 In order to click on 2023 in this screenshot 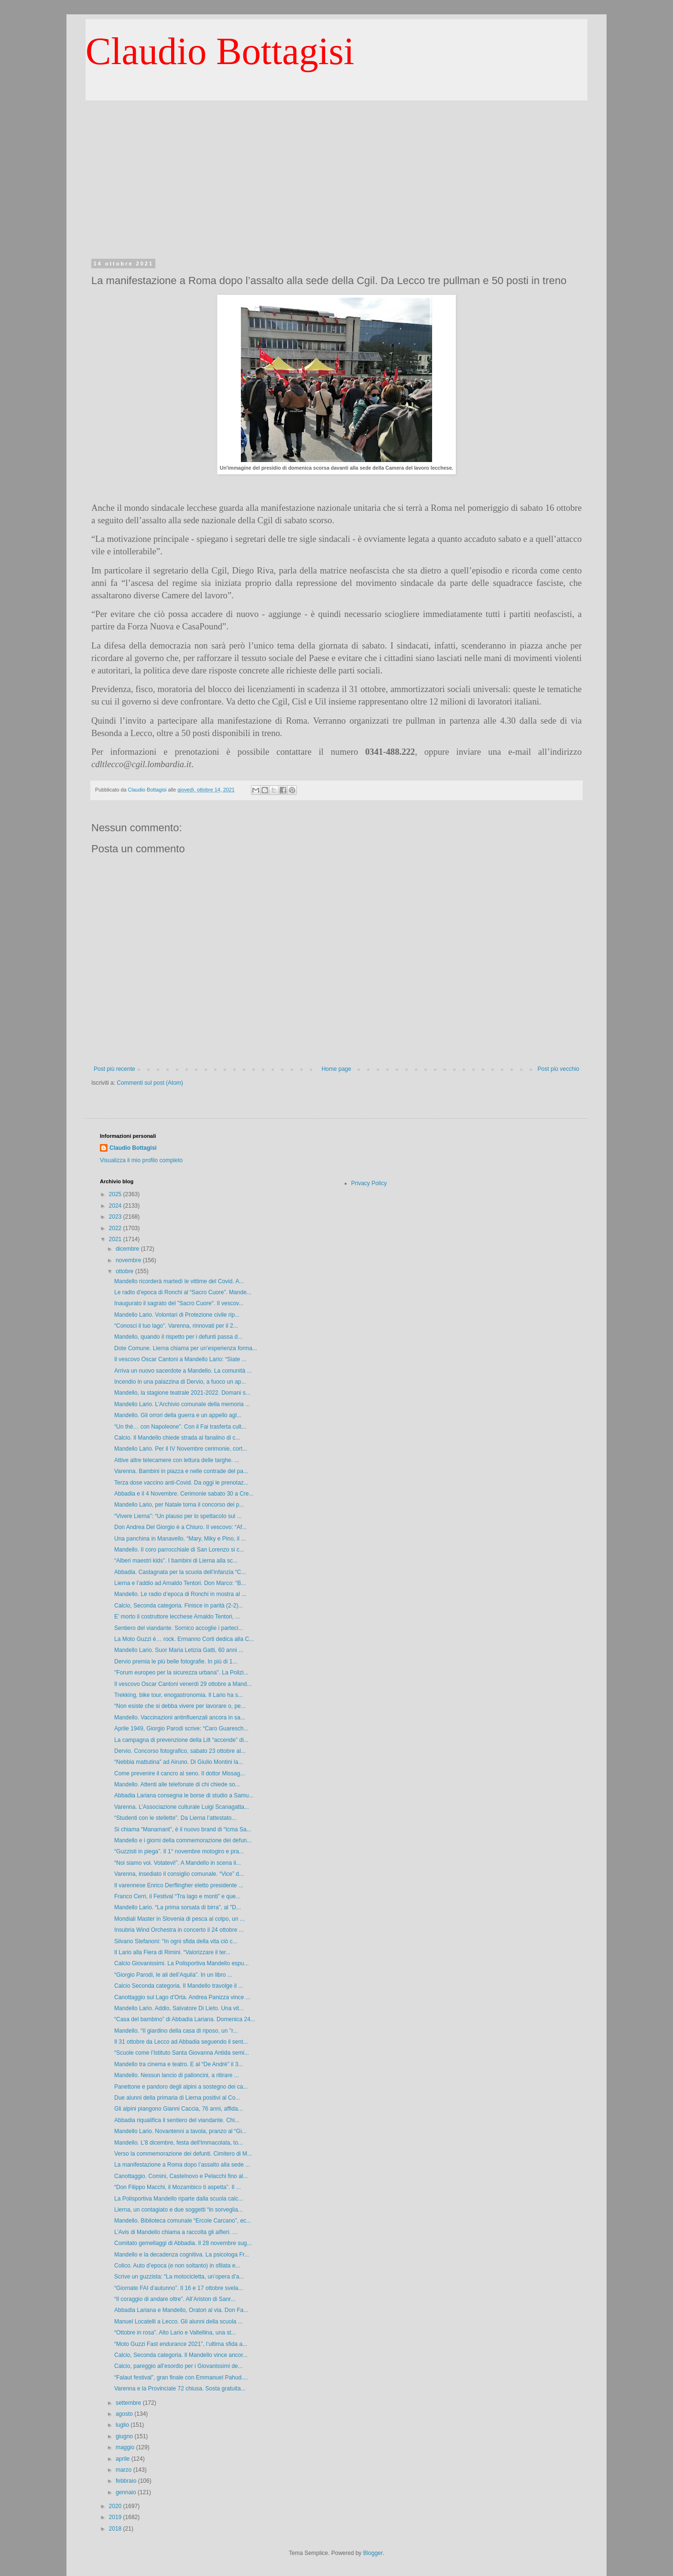, I will do `click(116, 1216)`.